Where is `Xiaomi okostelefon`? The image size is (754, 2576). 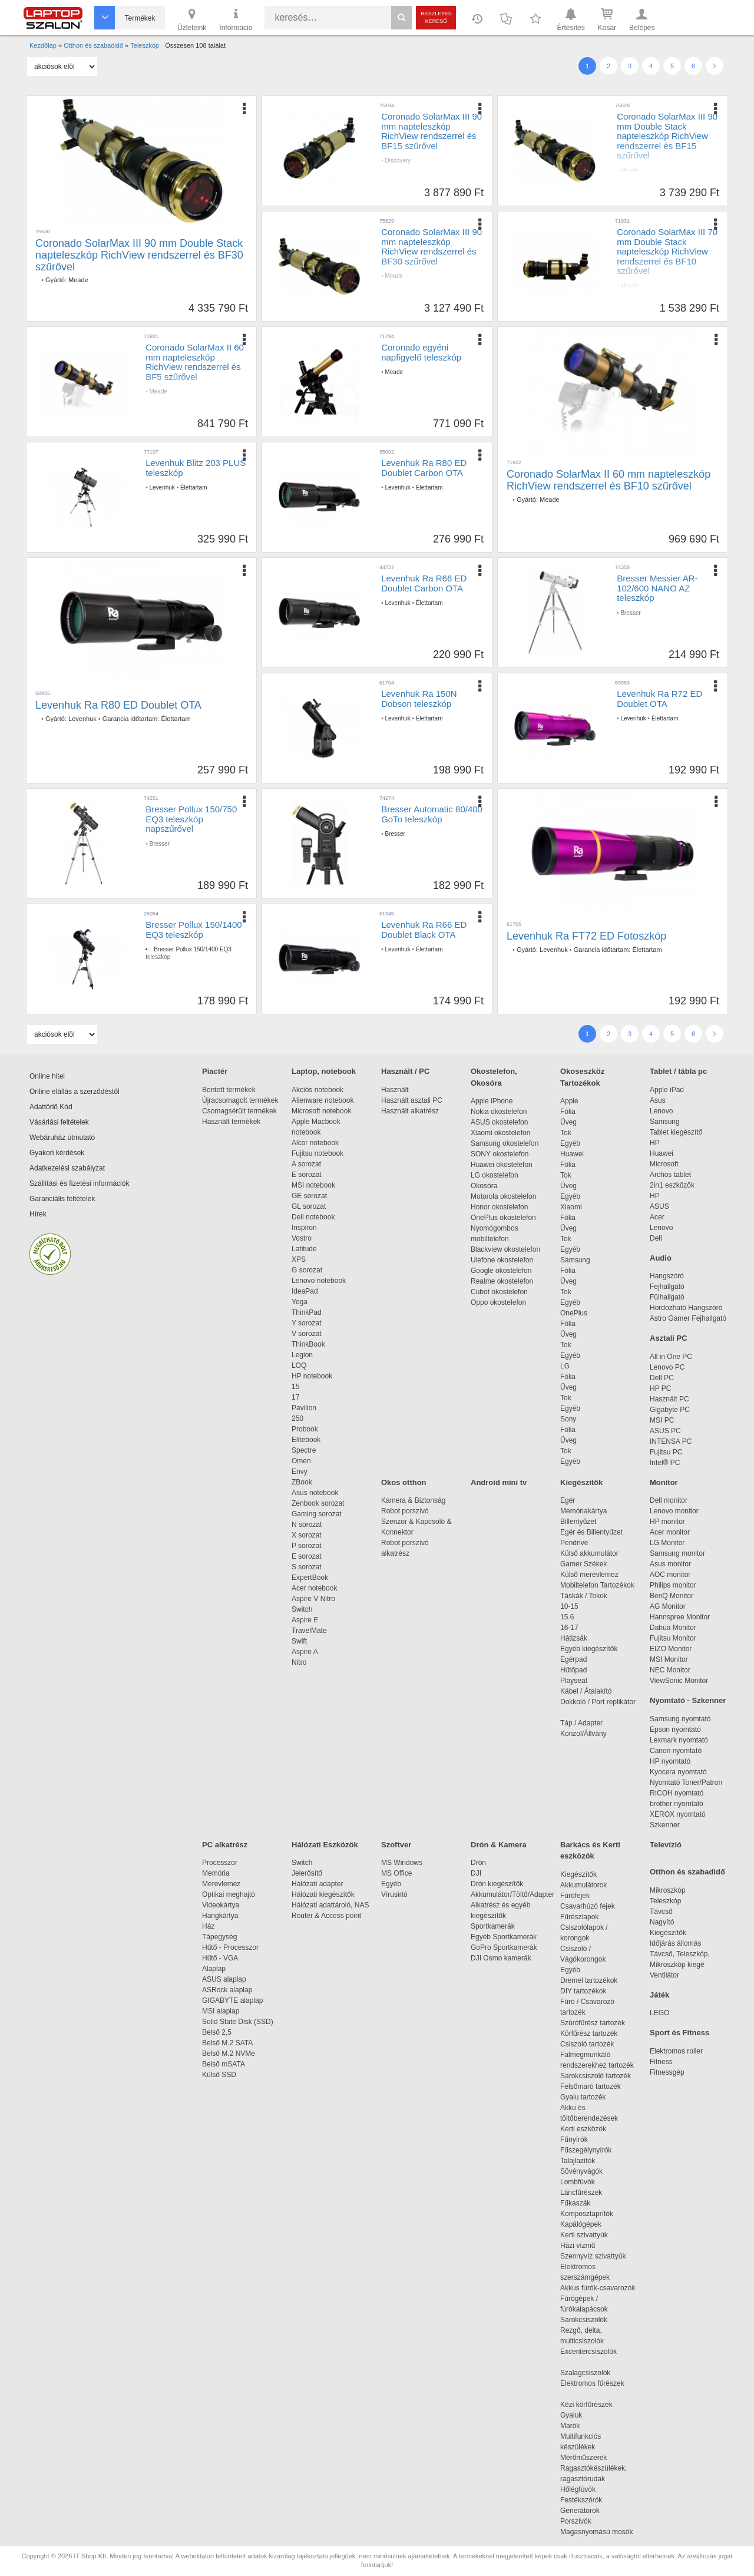 Xiaomi okostelefon is located at coordinates (500, 1133).